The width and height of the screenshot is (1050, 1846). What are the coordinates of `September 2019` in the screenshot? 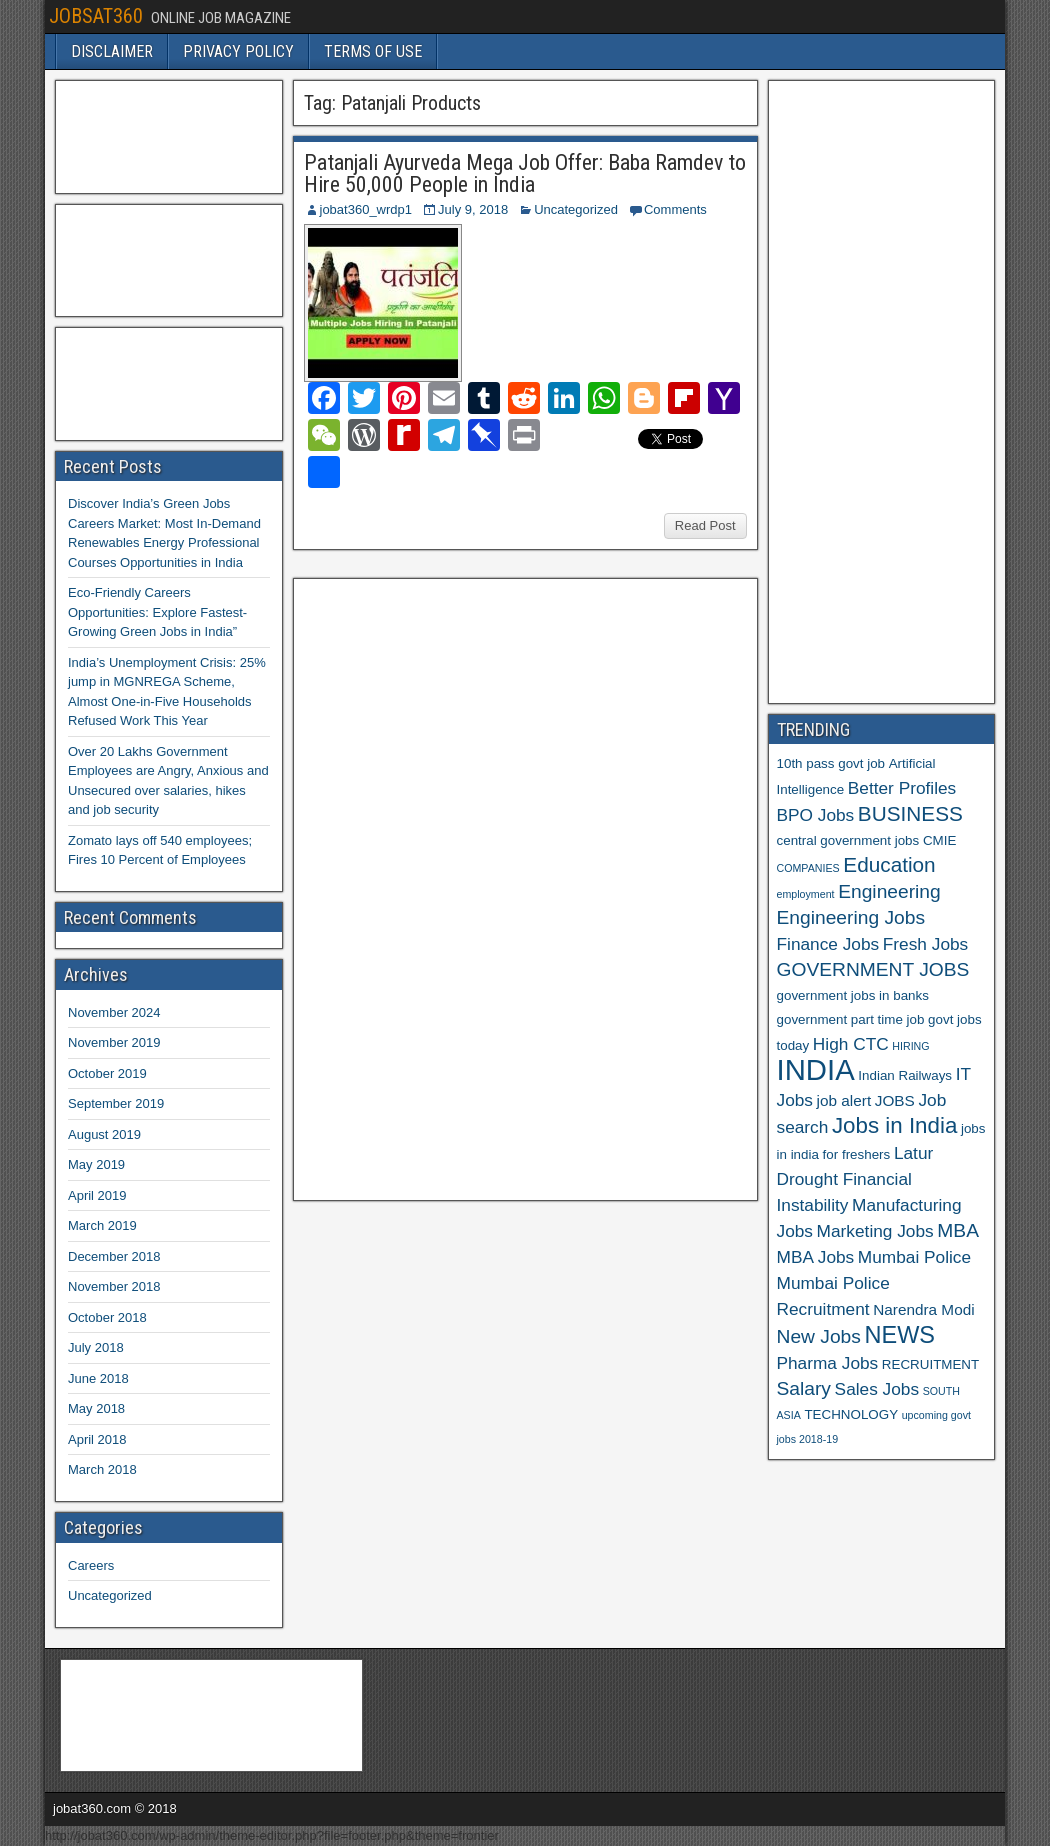 It's located at (116, 1103).